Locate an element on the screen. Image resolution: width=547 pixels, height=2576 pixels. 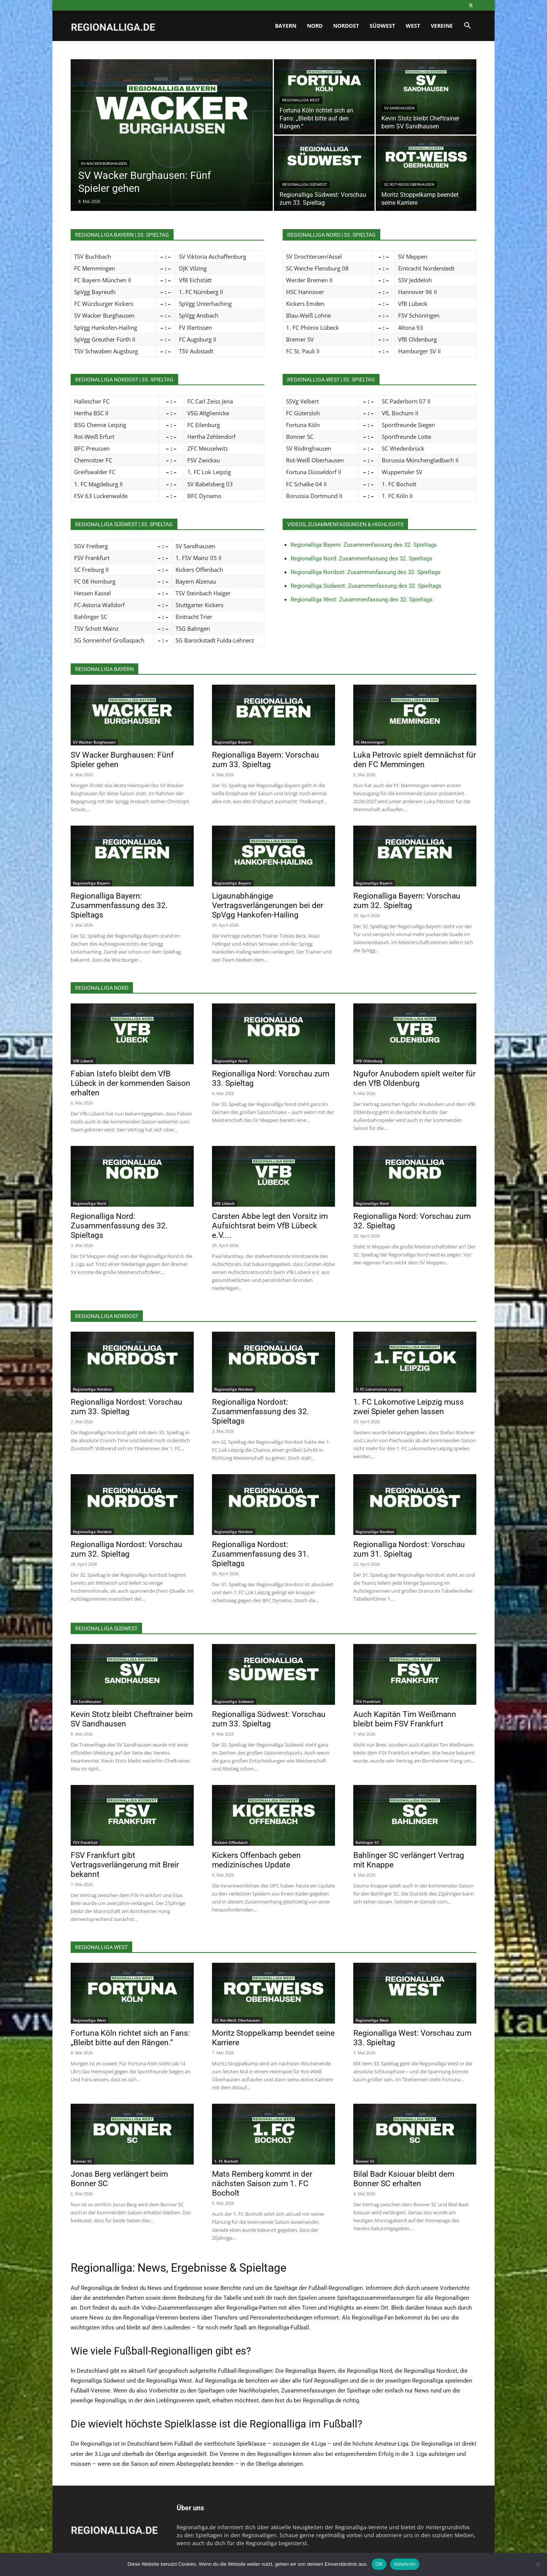
Luka Petrovic spielt demnächst für den FC Memmingen is located at coordinates (414, 759).